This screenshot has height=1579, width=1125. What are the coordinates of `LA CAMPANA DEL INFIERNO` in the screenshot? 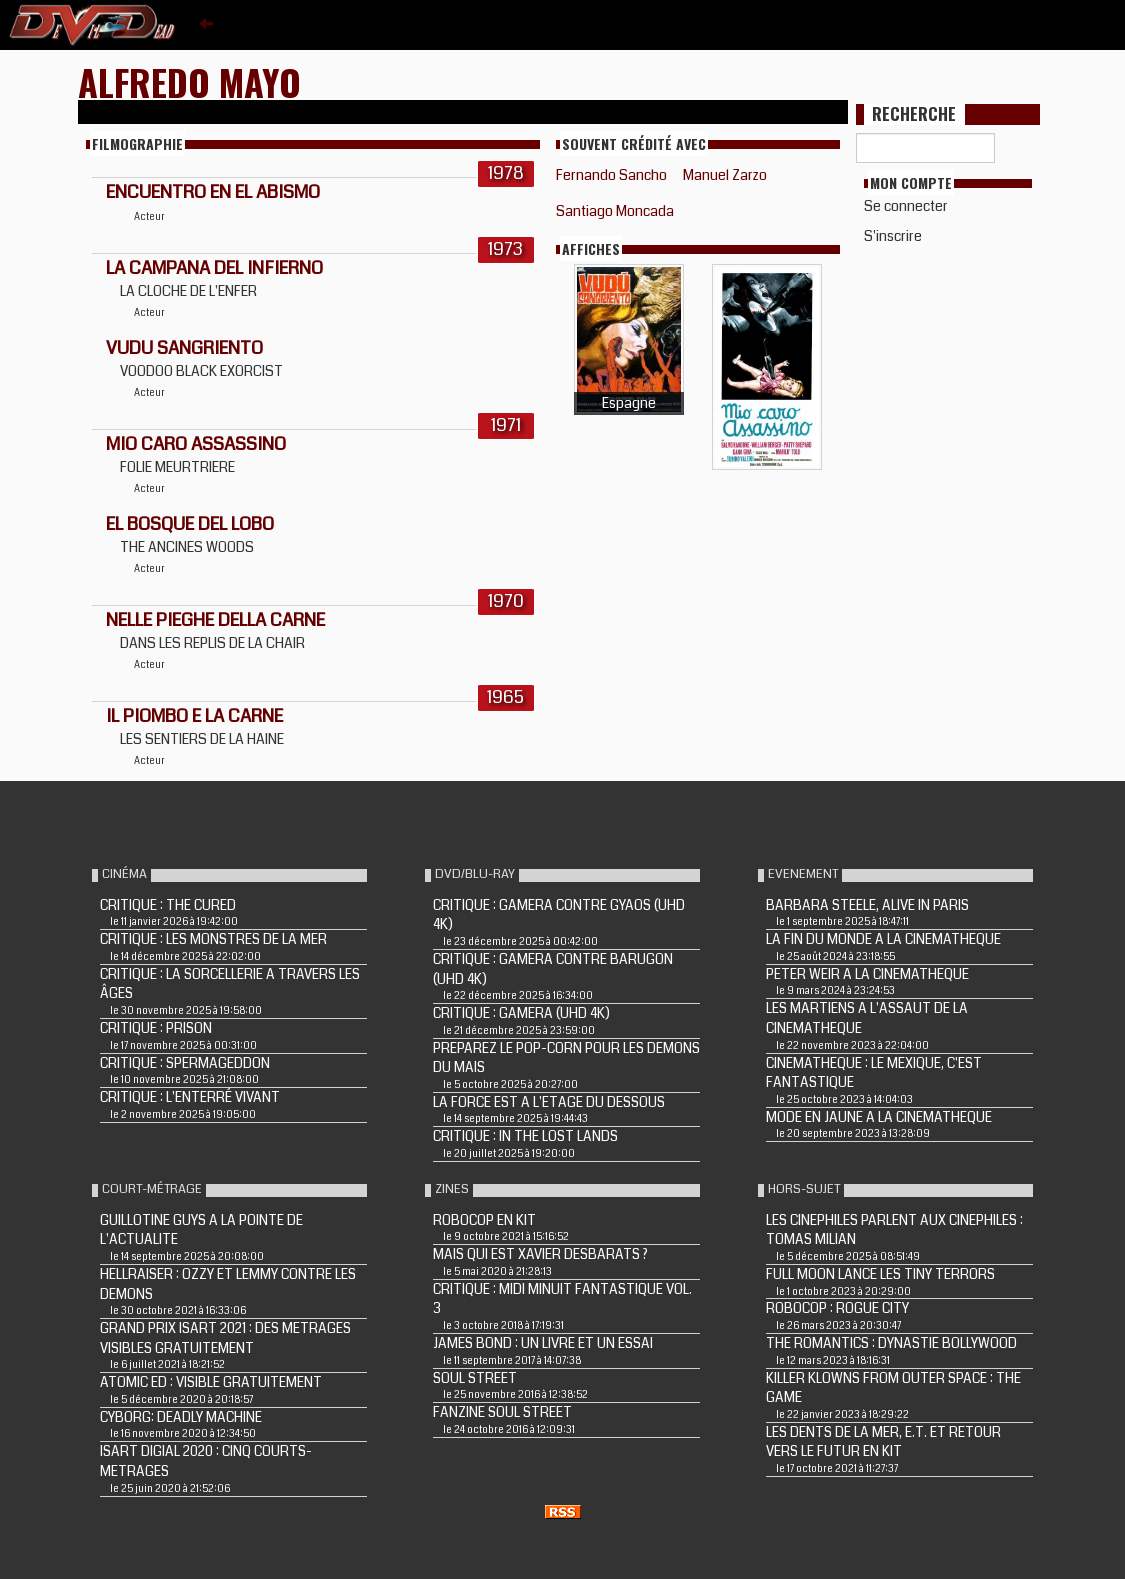 It's located at (214, 268).